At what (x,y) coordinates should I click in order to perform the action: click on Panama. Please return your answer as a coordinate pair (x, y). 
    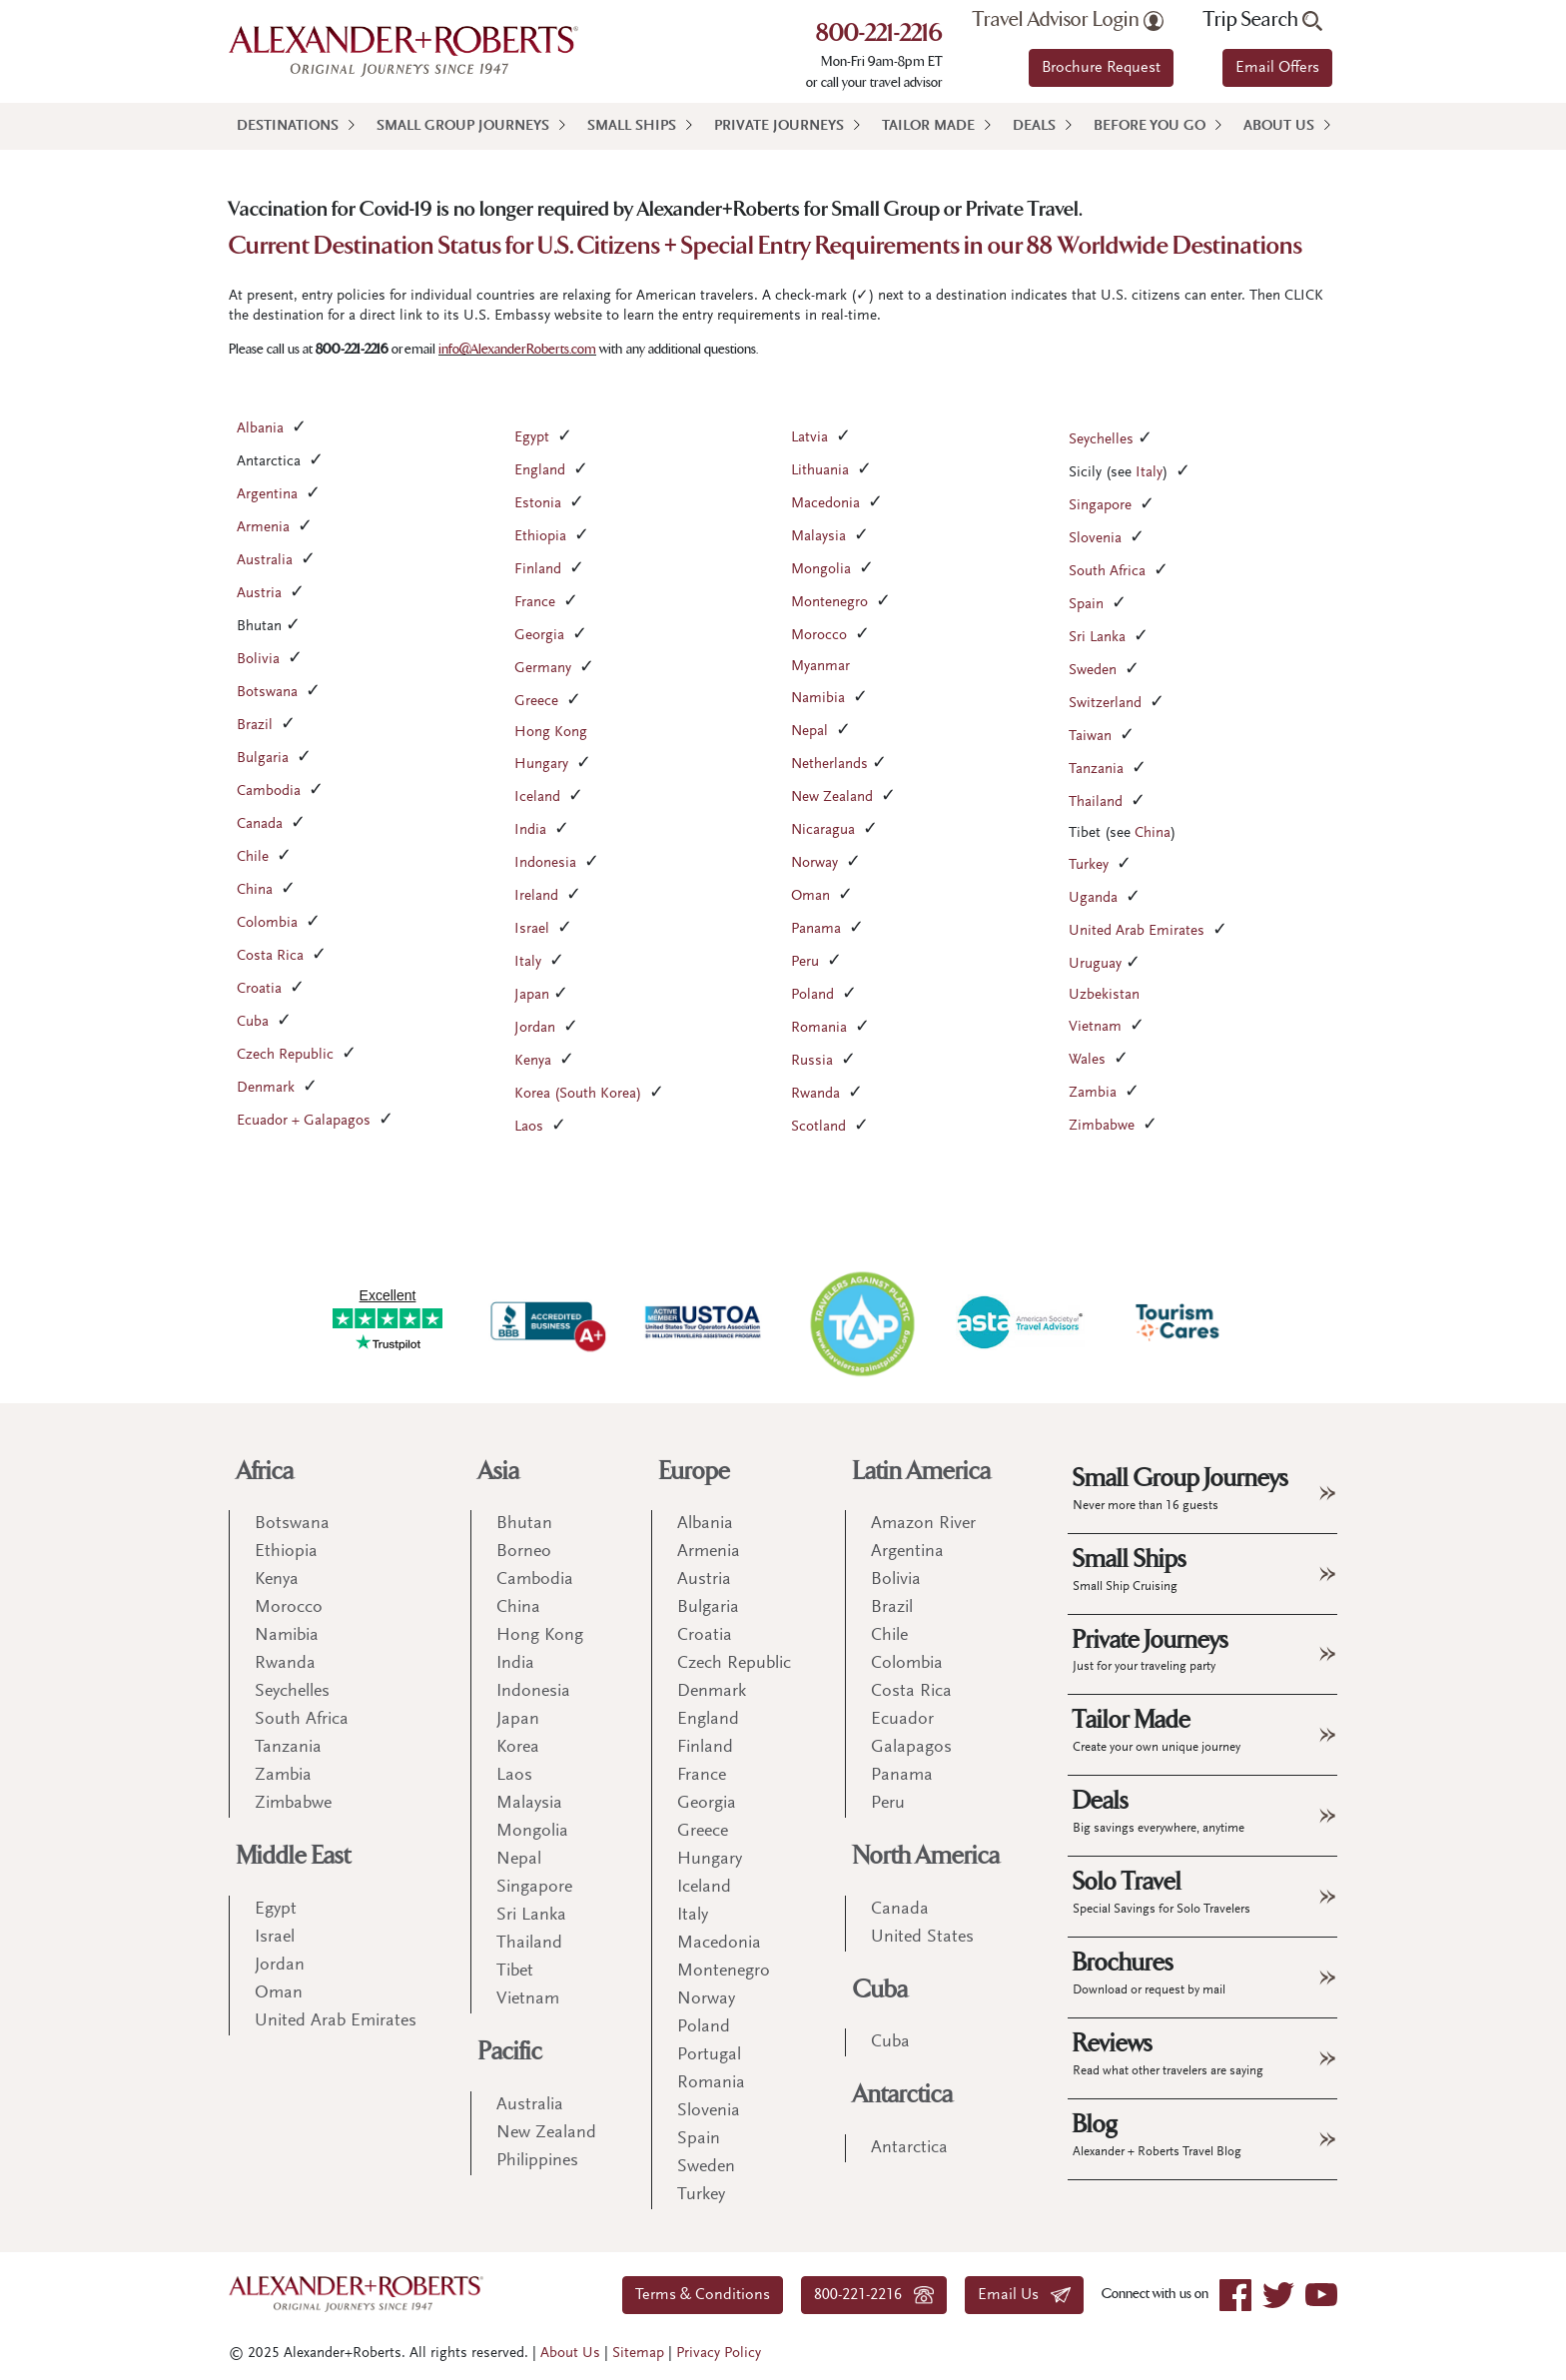
    Looking at the image, I should click on (816, 929).